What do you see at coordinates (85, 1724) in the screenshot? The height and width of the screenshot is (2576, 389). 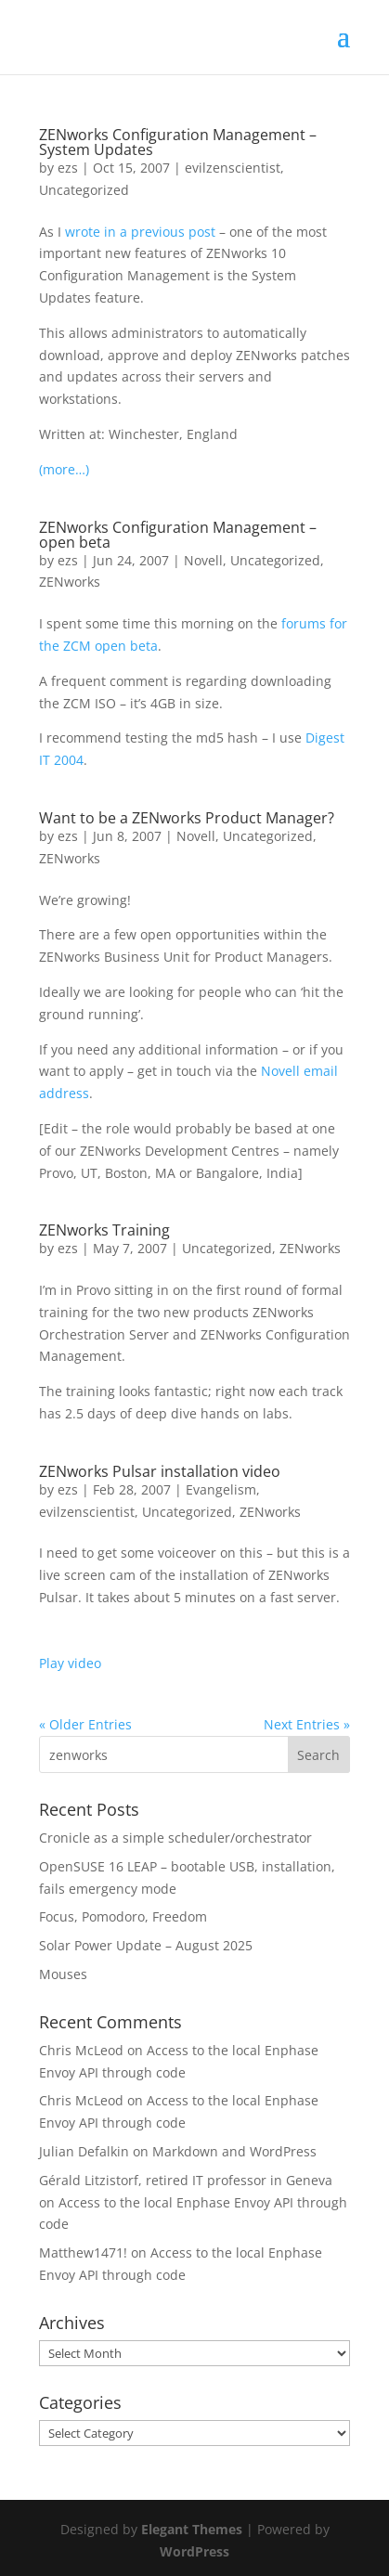 I see `« Older Entries` at bounding box center [85, 1724].